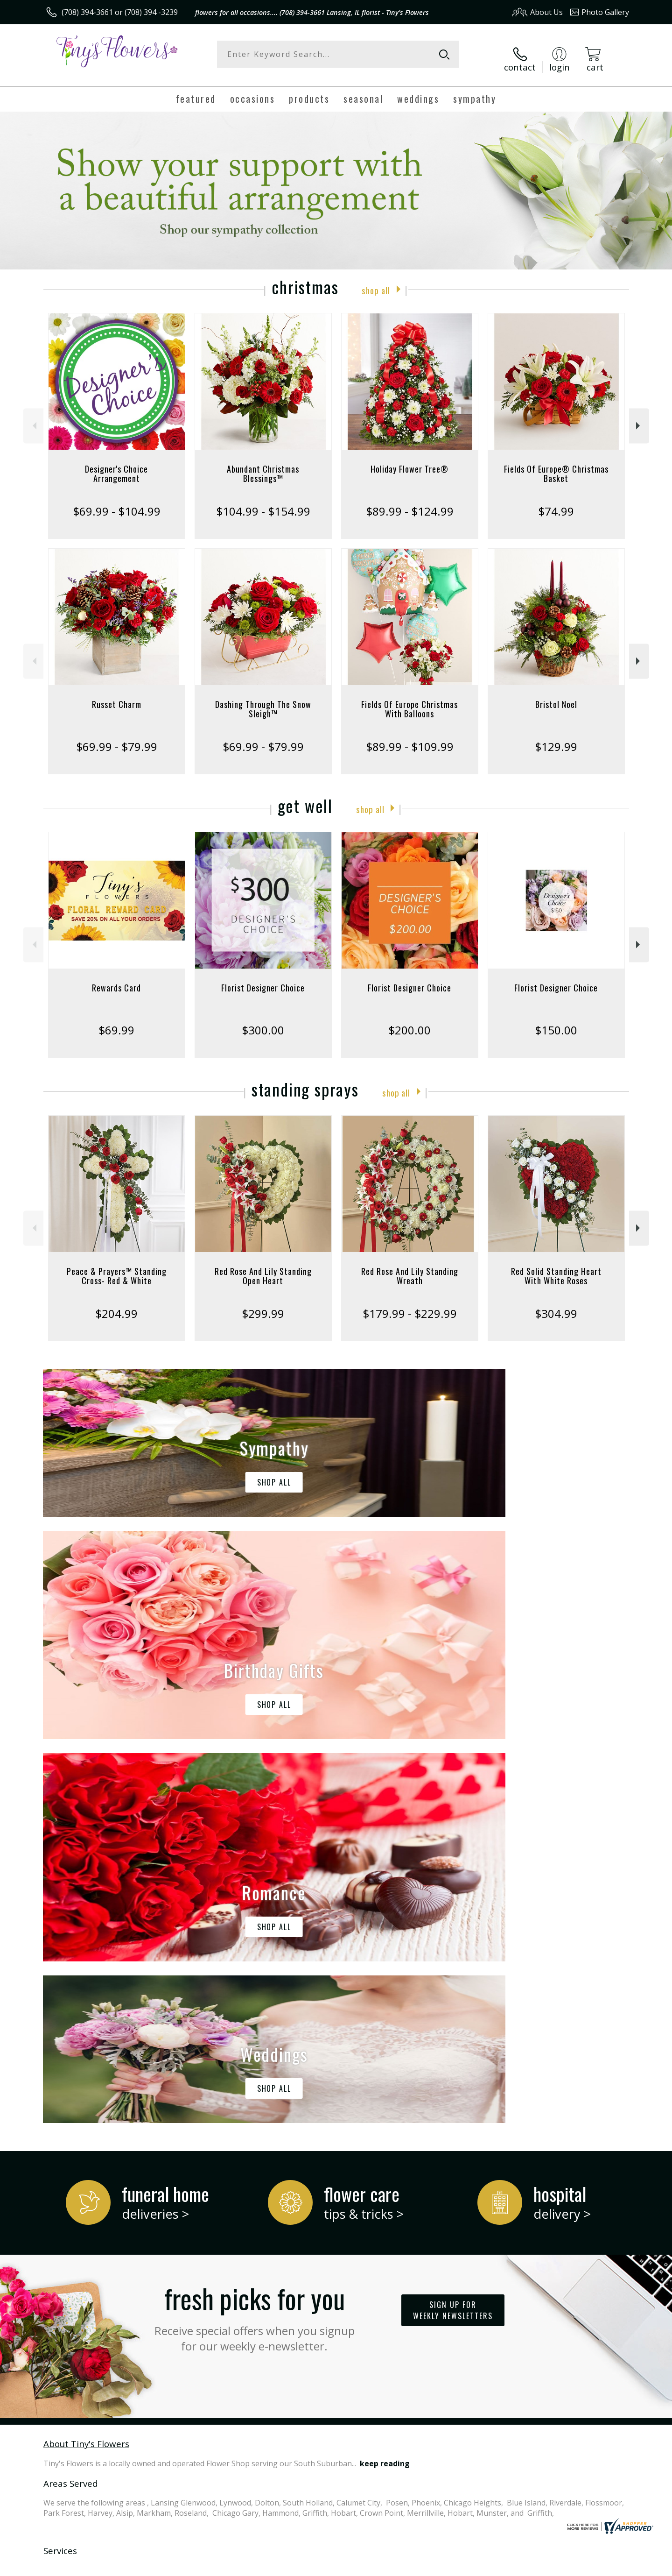 This screenshot has width=672, height=2576. Describe the element at coordinates (263, 979) in the screenshot. I see `Florist Designer Choice` at that location.